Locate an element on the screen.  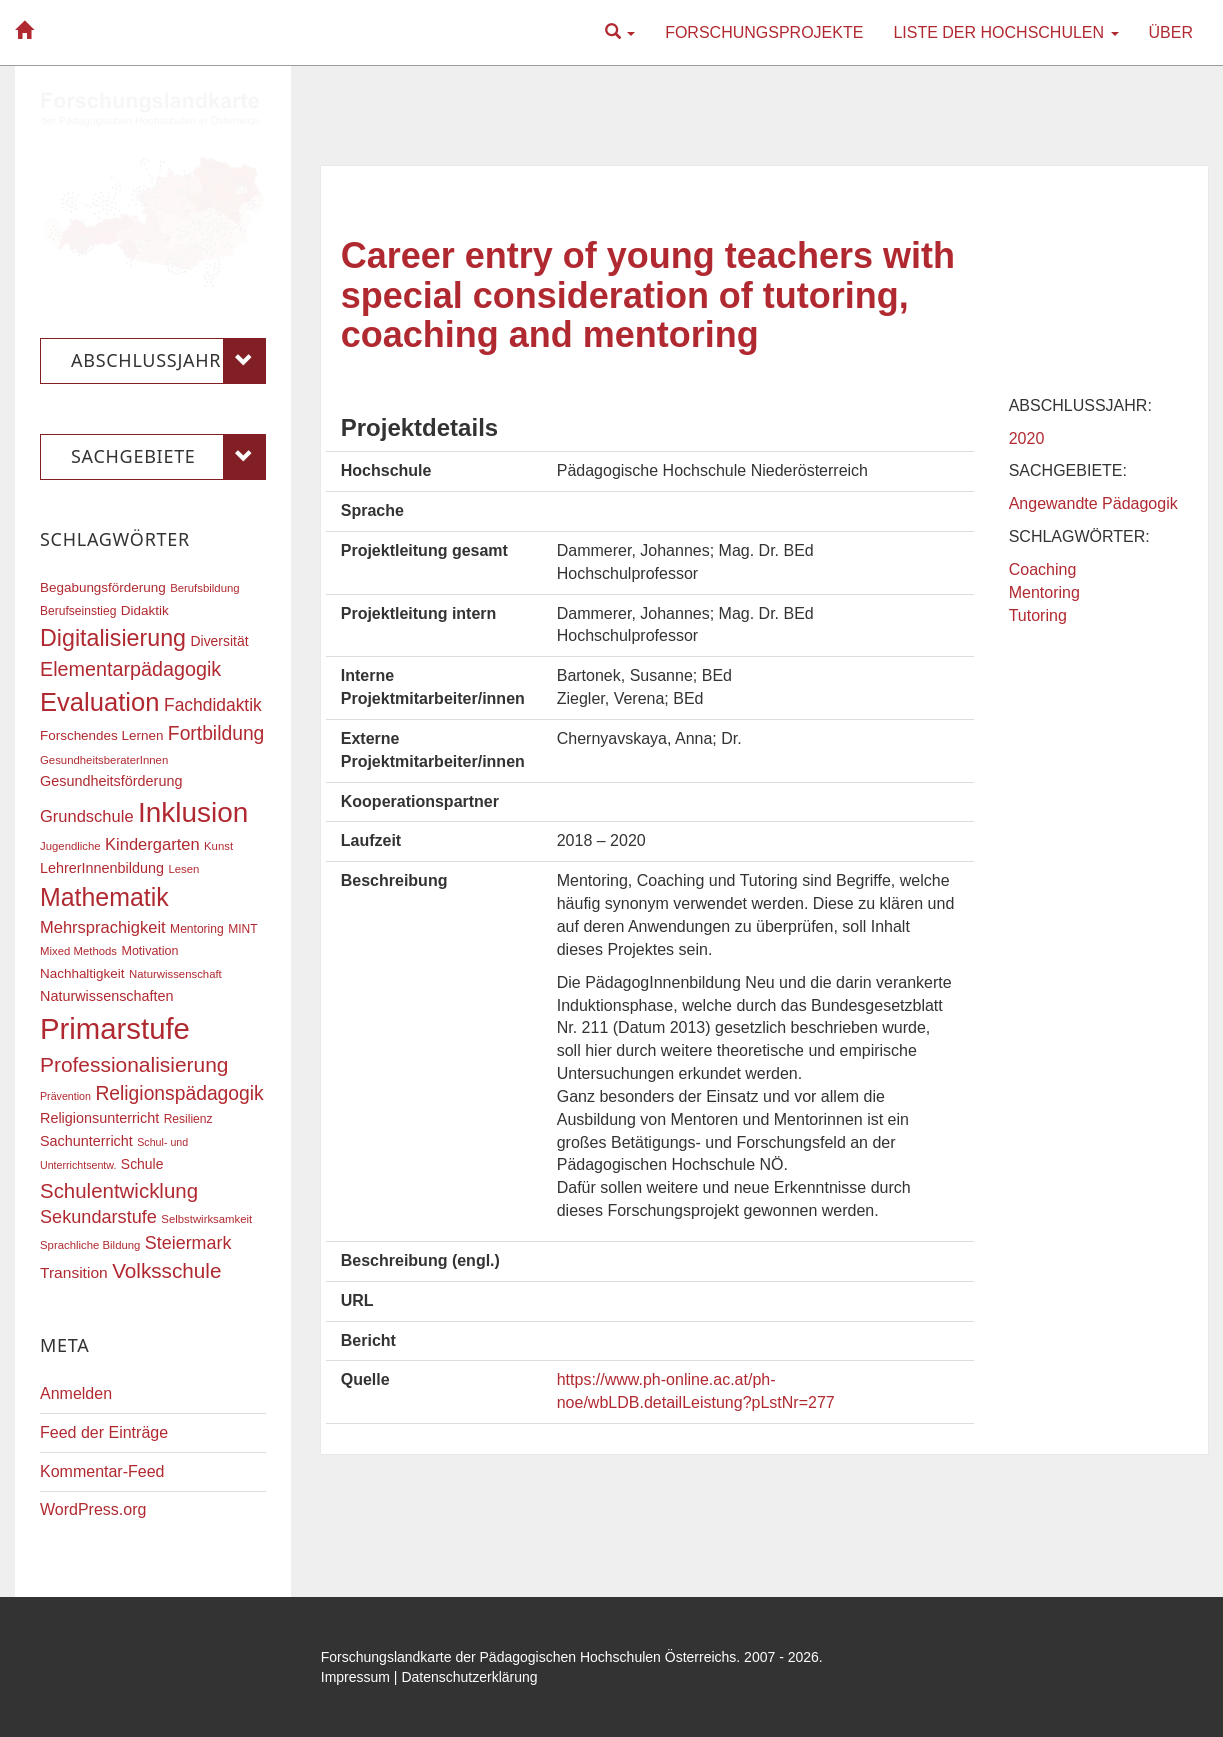
Sachgebiete is located at coordinates (168, 457).